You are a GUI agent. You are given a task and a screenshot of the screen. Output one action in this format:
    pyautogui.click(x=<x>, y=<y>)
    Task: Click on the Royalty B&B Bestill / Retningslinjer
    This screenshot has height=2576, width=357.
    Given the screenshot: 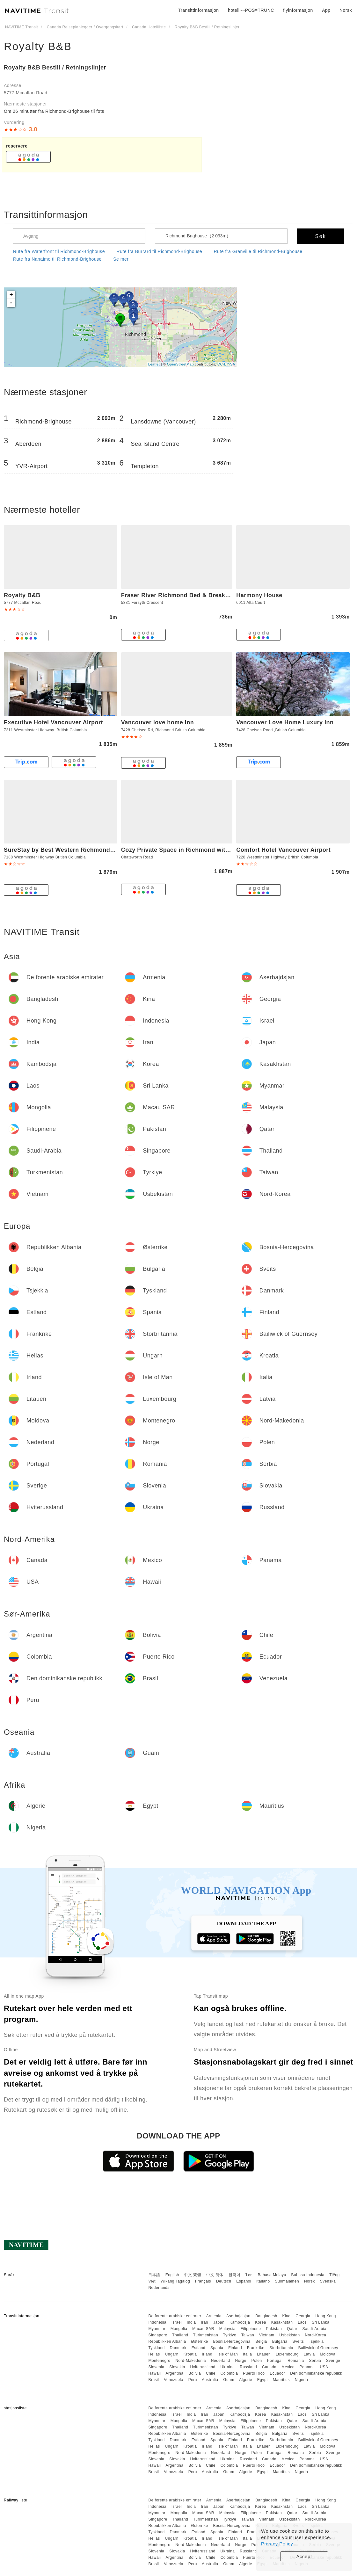 What is the action you would take?
    pyautogui.click(x=55, y=67)
    